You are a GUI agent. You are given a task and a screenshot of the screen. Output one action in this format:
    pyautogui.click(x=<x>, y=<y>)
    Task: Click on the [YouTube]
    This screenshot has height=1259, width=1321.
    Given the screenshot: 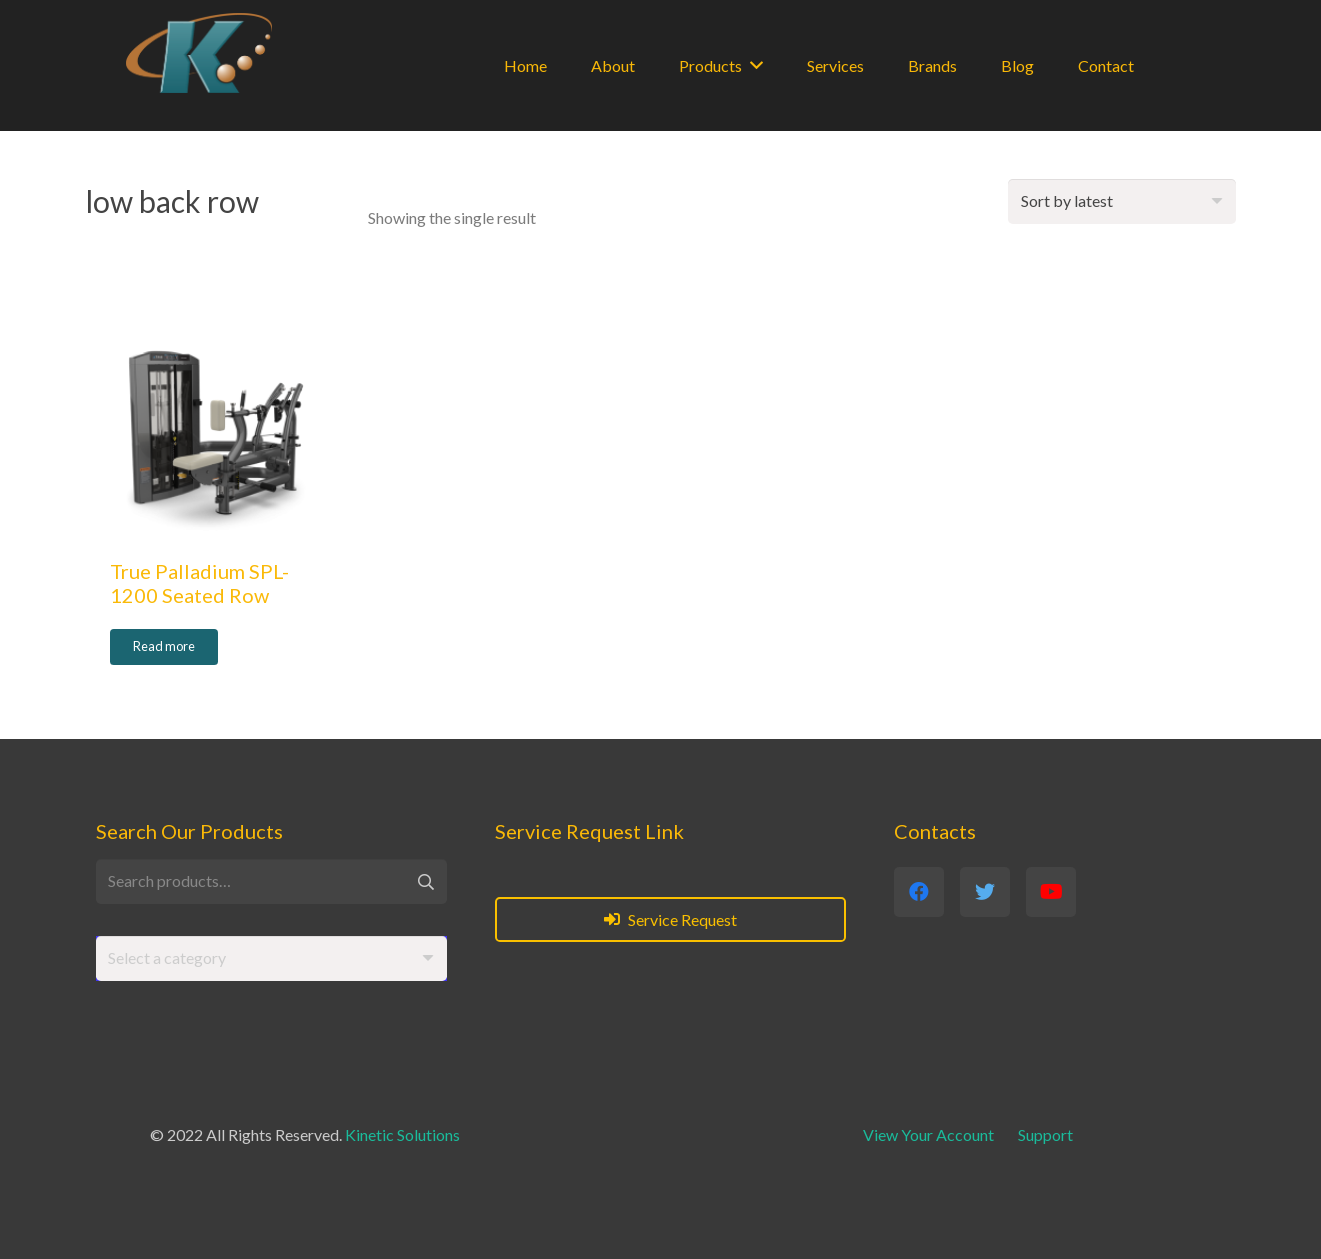 What is the action you would take?
    pyautogui.click(x=1051, y=892)
    